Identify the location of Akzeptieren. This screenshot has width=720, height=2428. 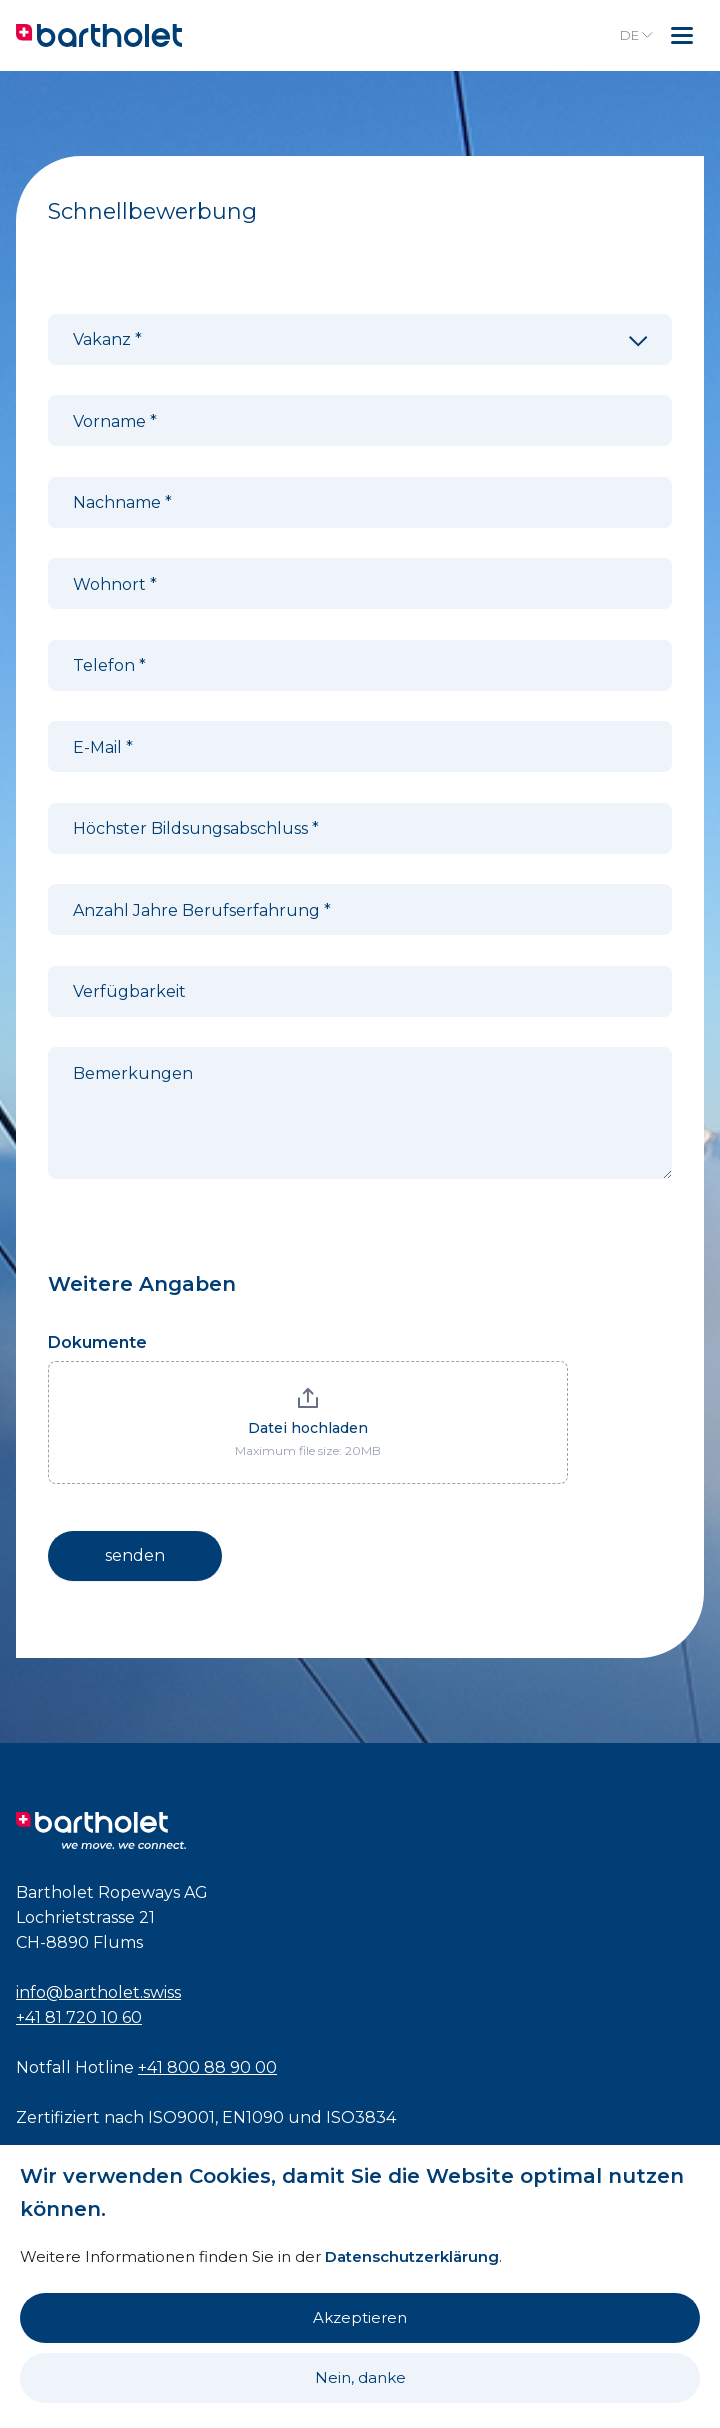
(360, 2317).